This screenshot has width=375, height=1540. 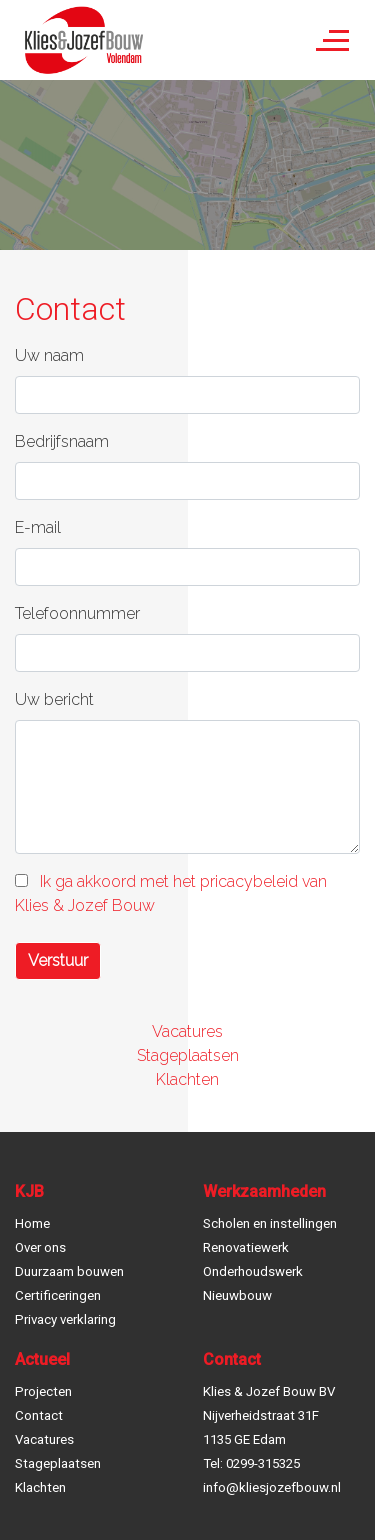 What do you see at coordinates (237, 1295) in the screenshot?
I see `Nieuwbouw` at bounding box center [237, 1295].